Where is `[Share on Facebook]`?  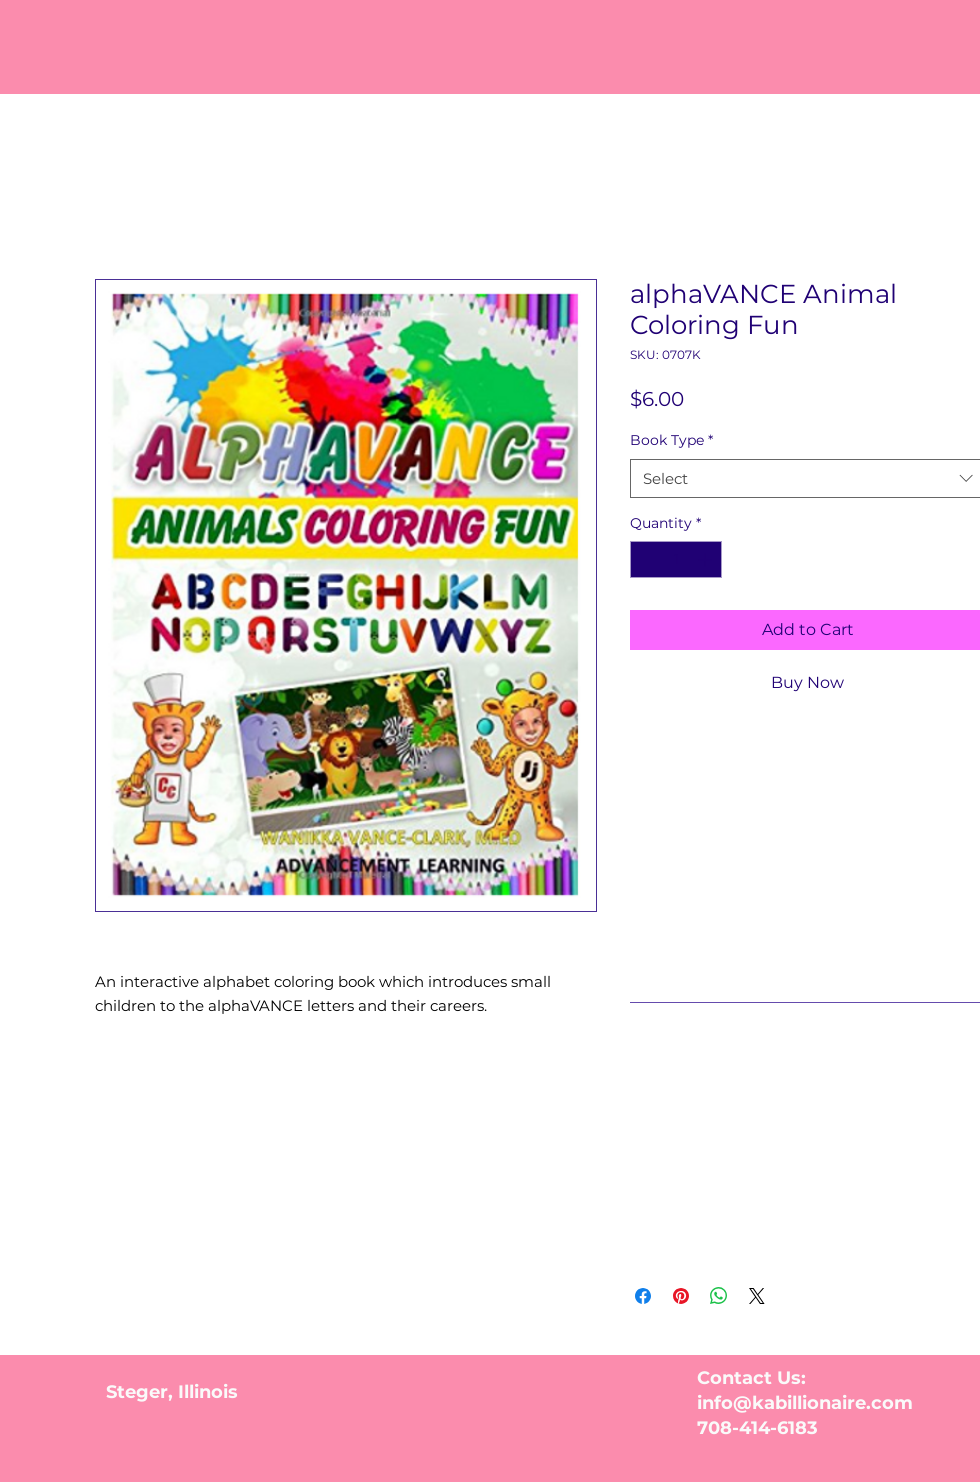 [Share on Facebook] is located at coordinates (643, 1296).